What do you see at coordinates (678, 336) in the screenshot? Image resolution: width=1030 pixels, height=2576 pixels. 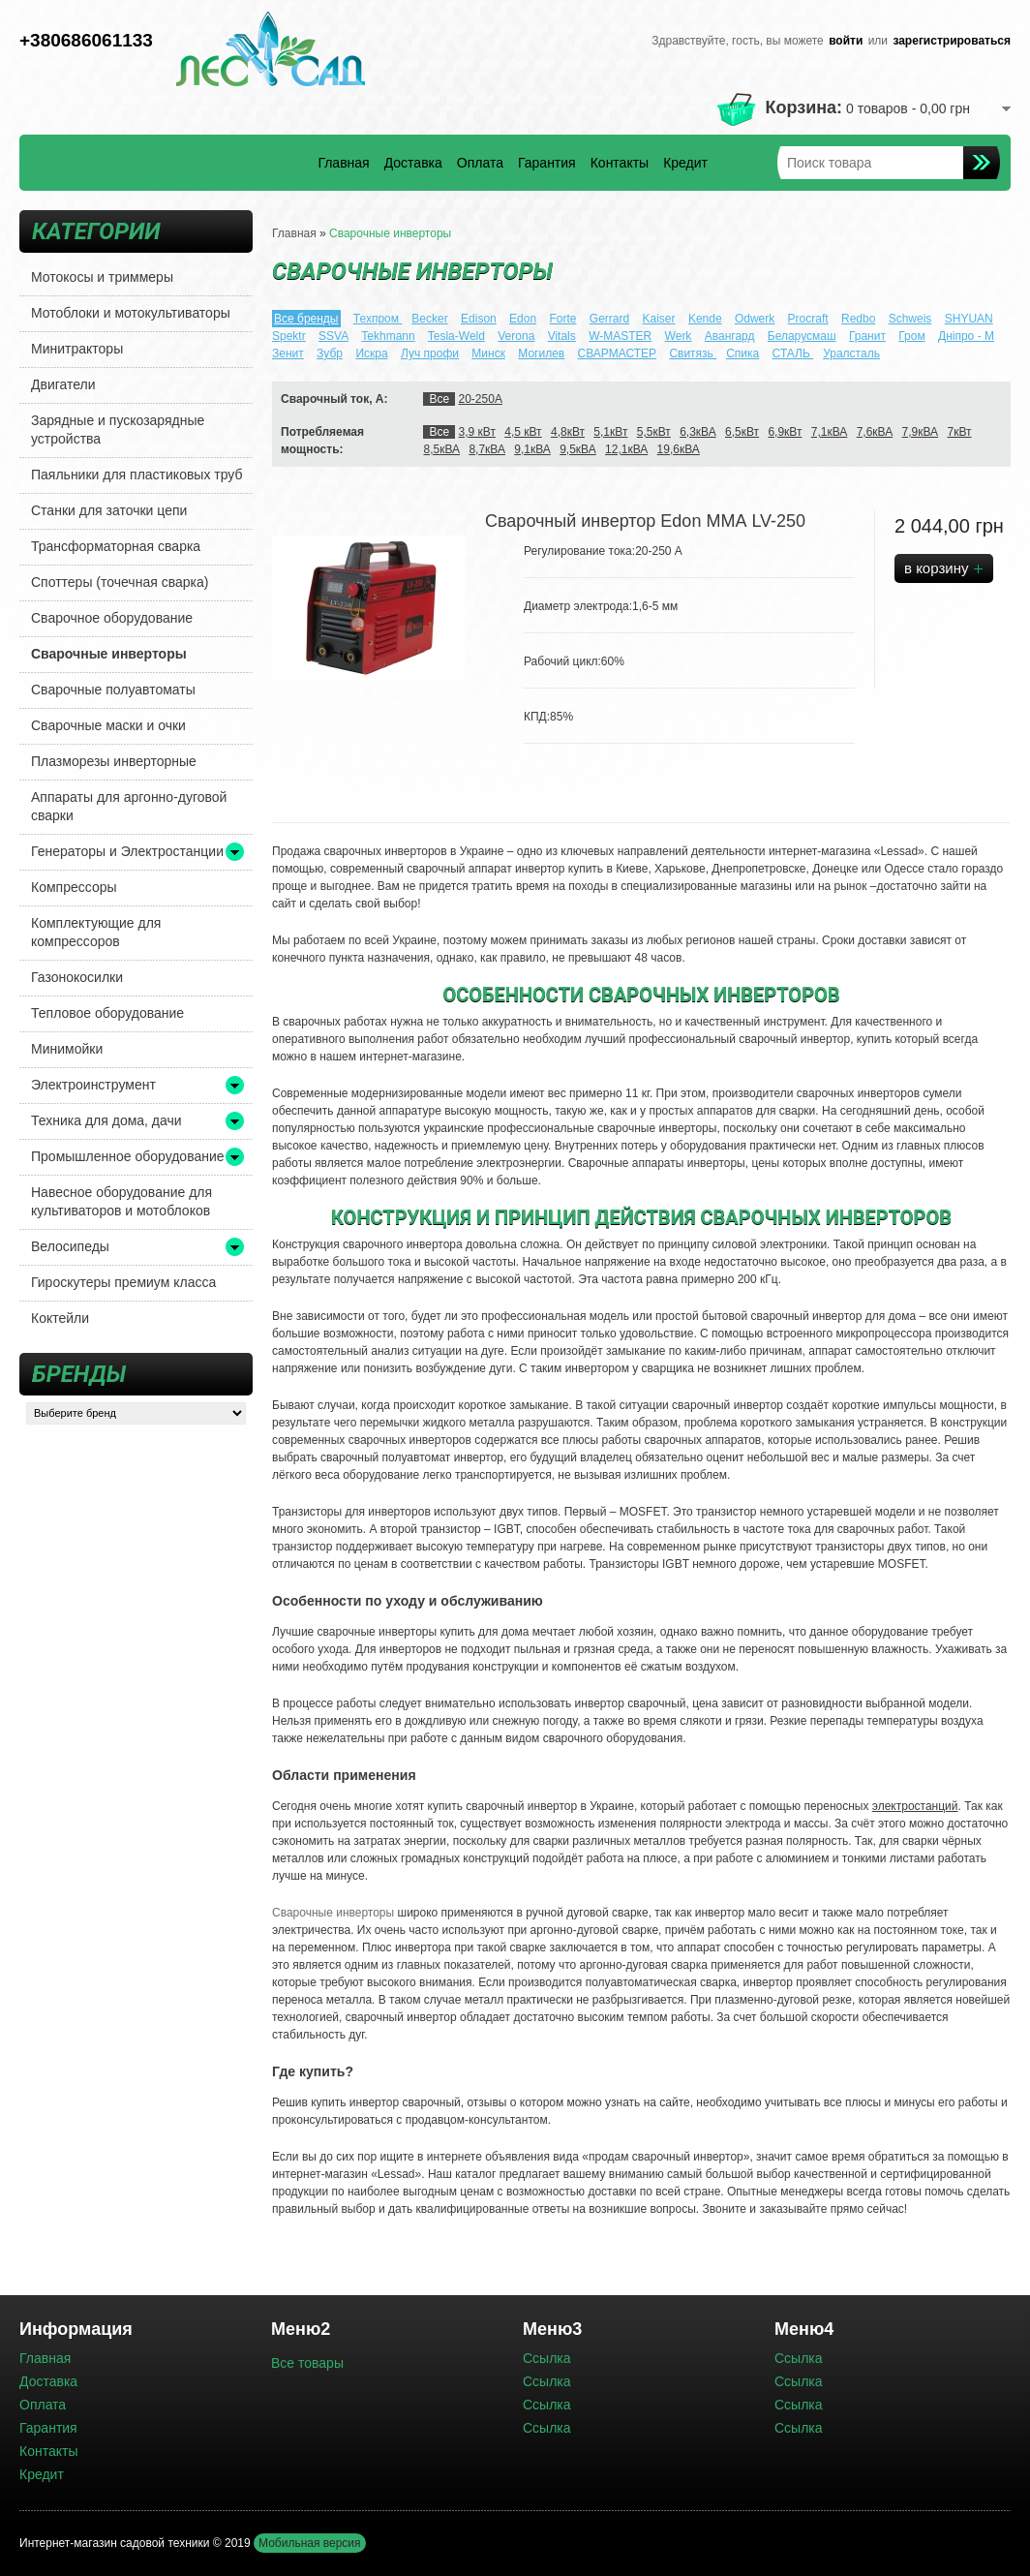 I see `Werk` at bounding box center [678, 336].